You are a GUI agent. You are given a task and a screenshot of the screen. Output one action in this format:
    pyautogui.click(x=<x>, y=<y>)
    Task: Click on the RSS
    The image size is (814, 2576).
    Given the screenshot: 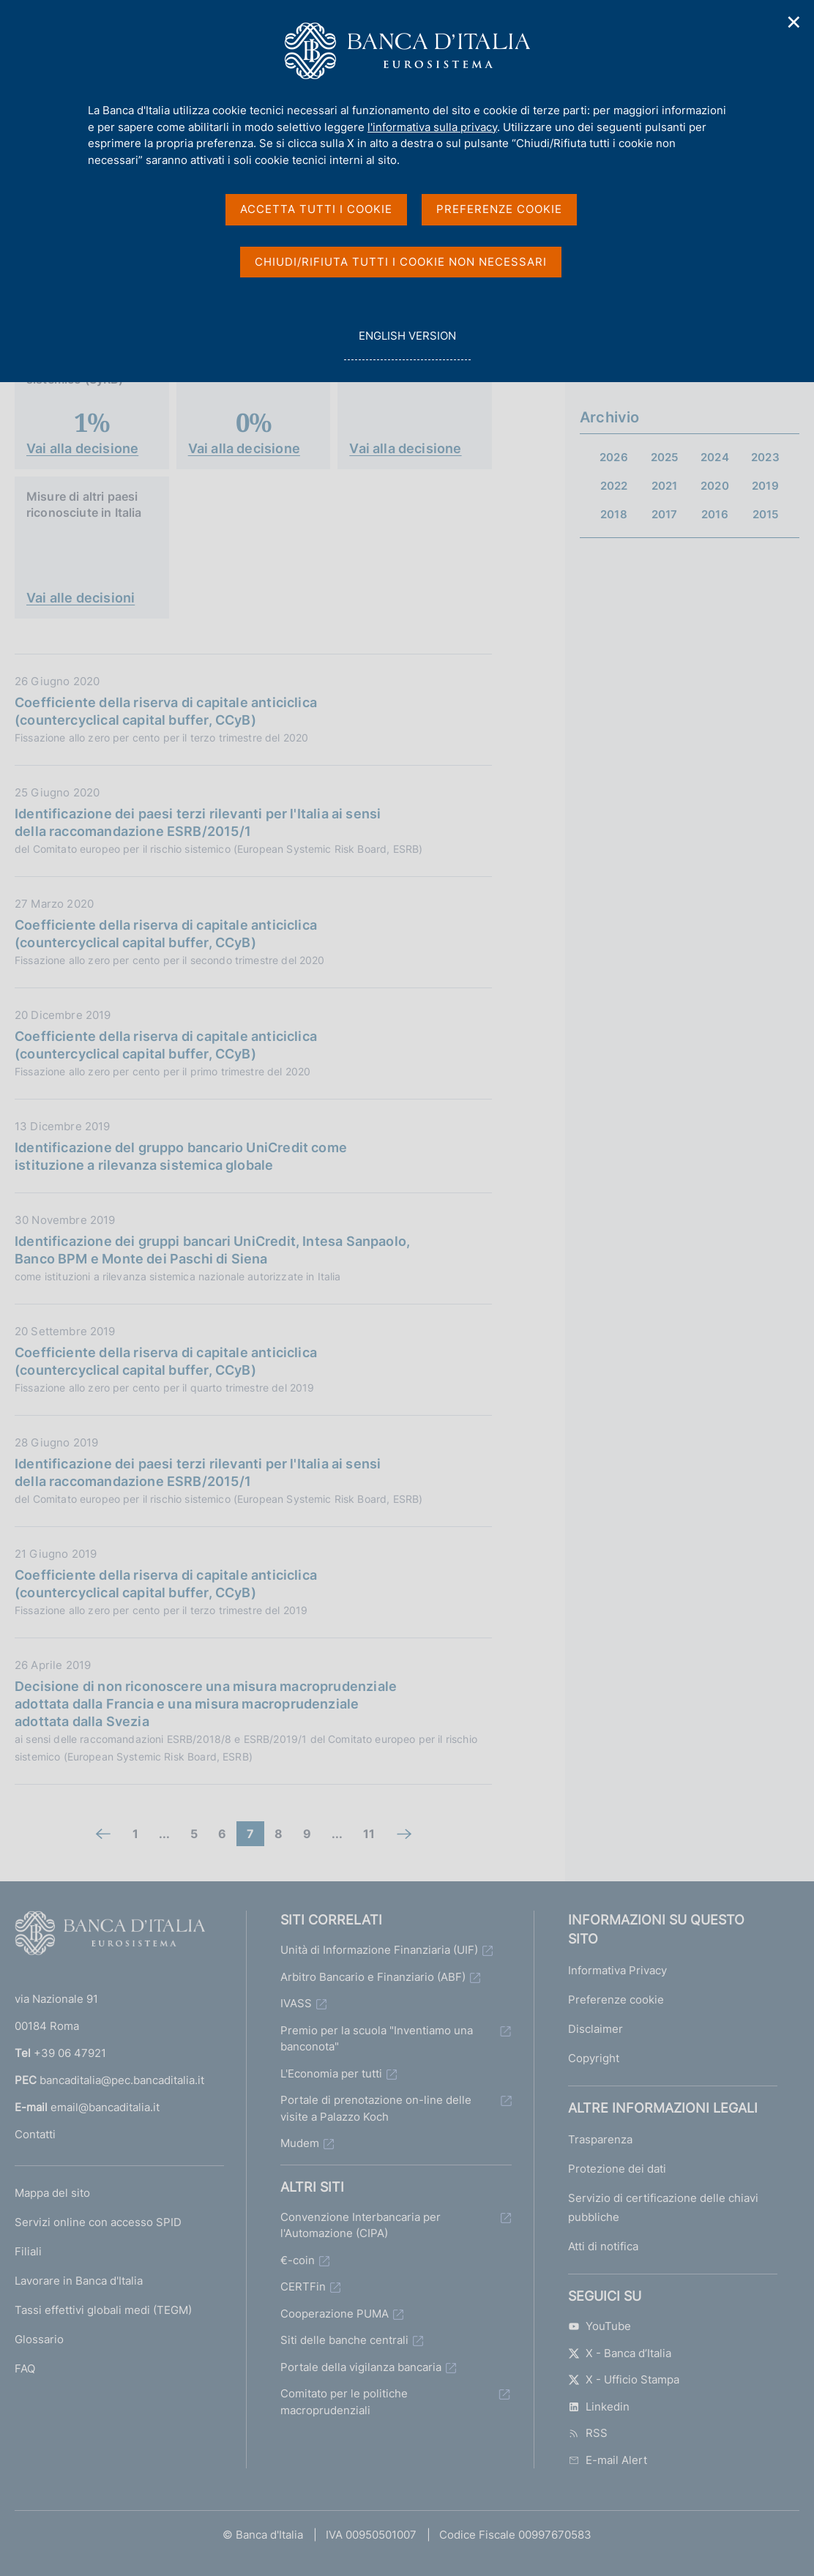 What is the action you would take?
    pyautogui.click(x=588, y=2433)
    